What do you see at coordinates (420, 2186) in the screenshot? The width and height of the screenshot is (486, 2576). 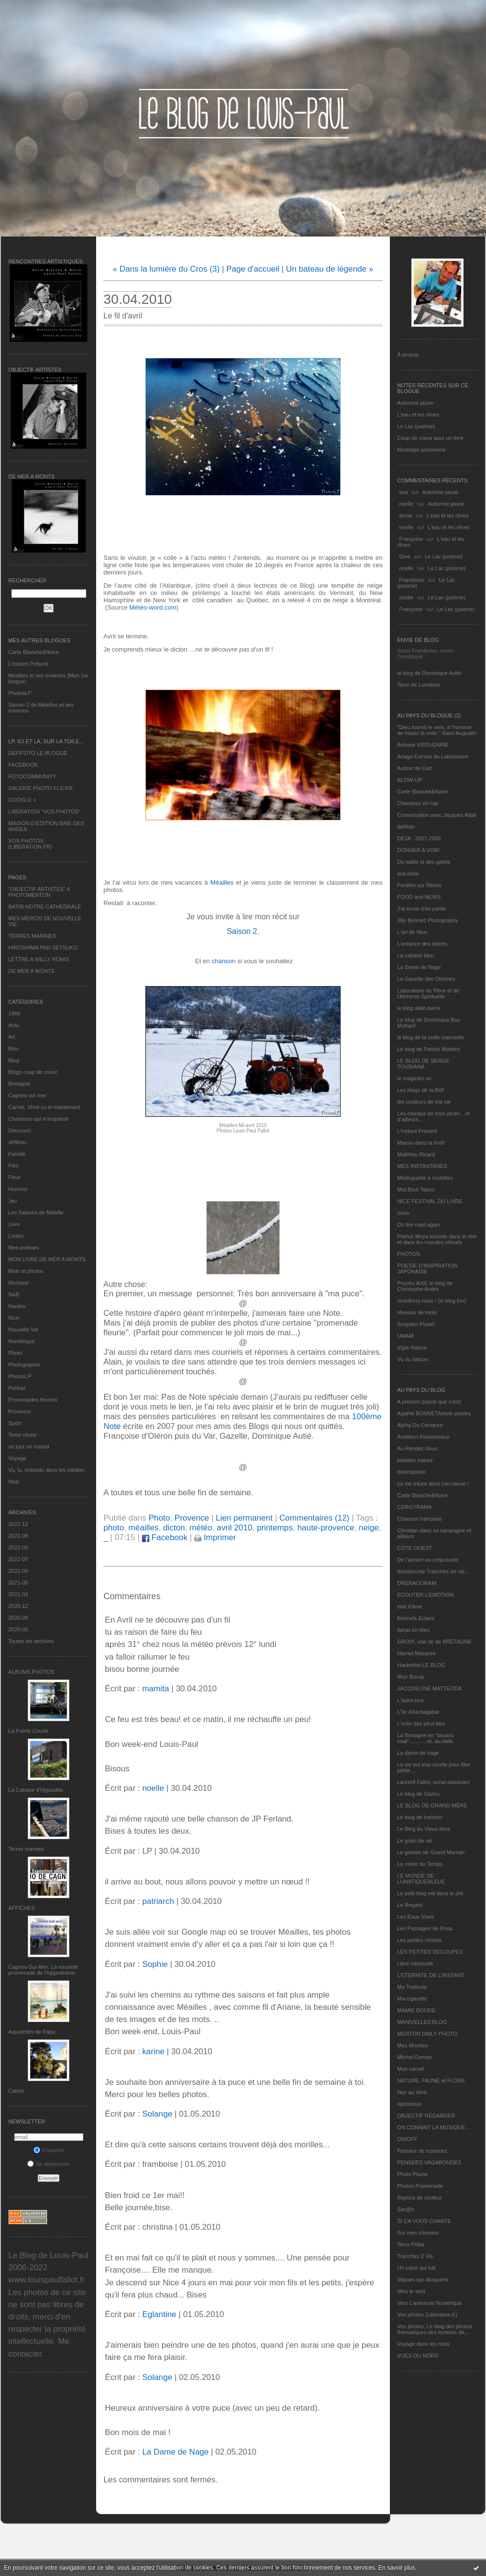 I see `Photos Promenade` at bounding box center [420, 2186].